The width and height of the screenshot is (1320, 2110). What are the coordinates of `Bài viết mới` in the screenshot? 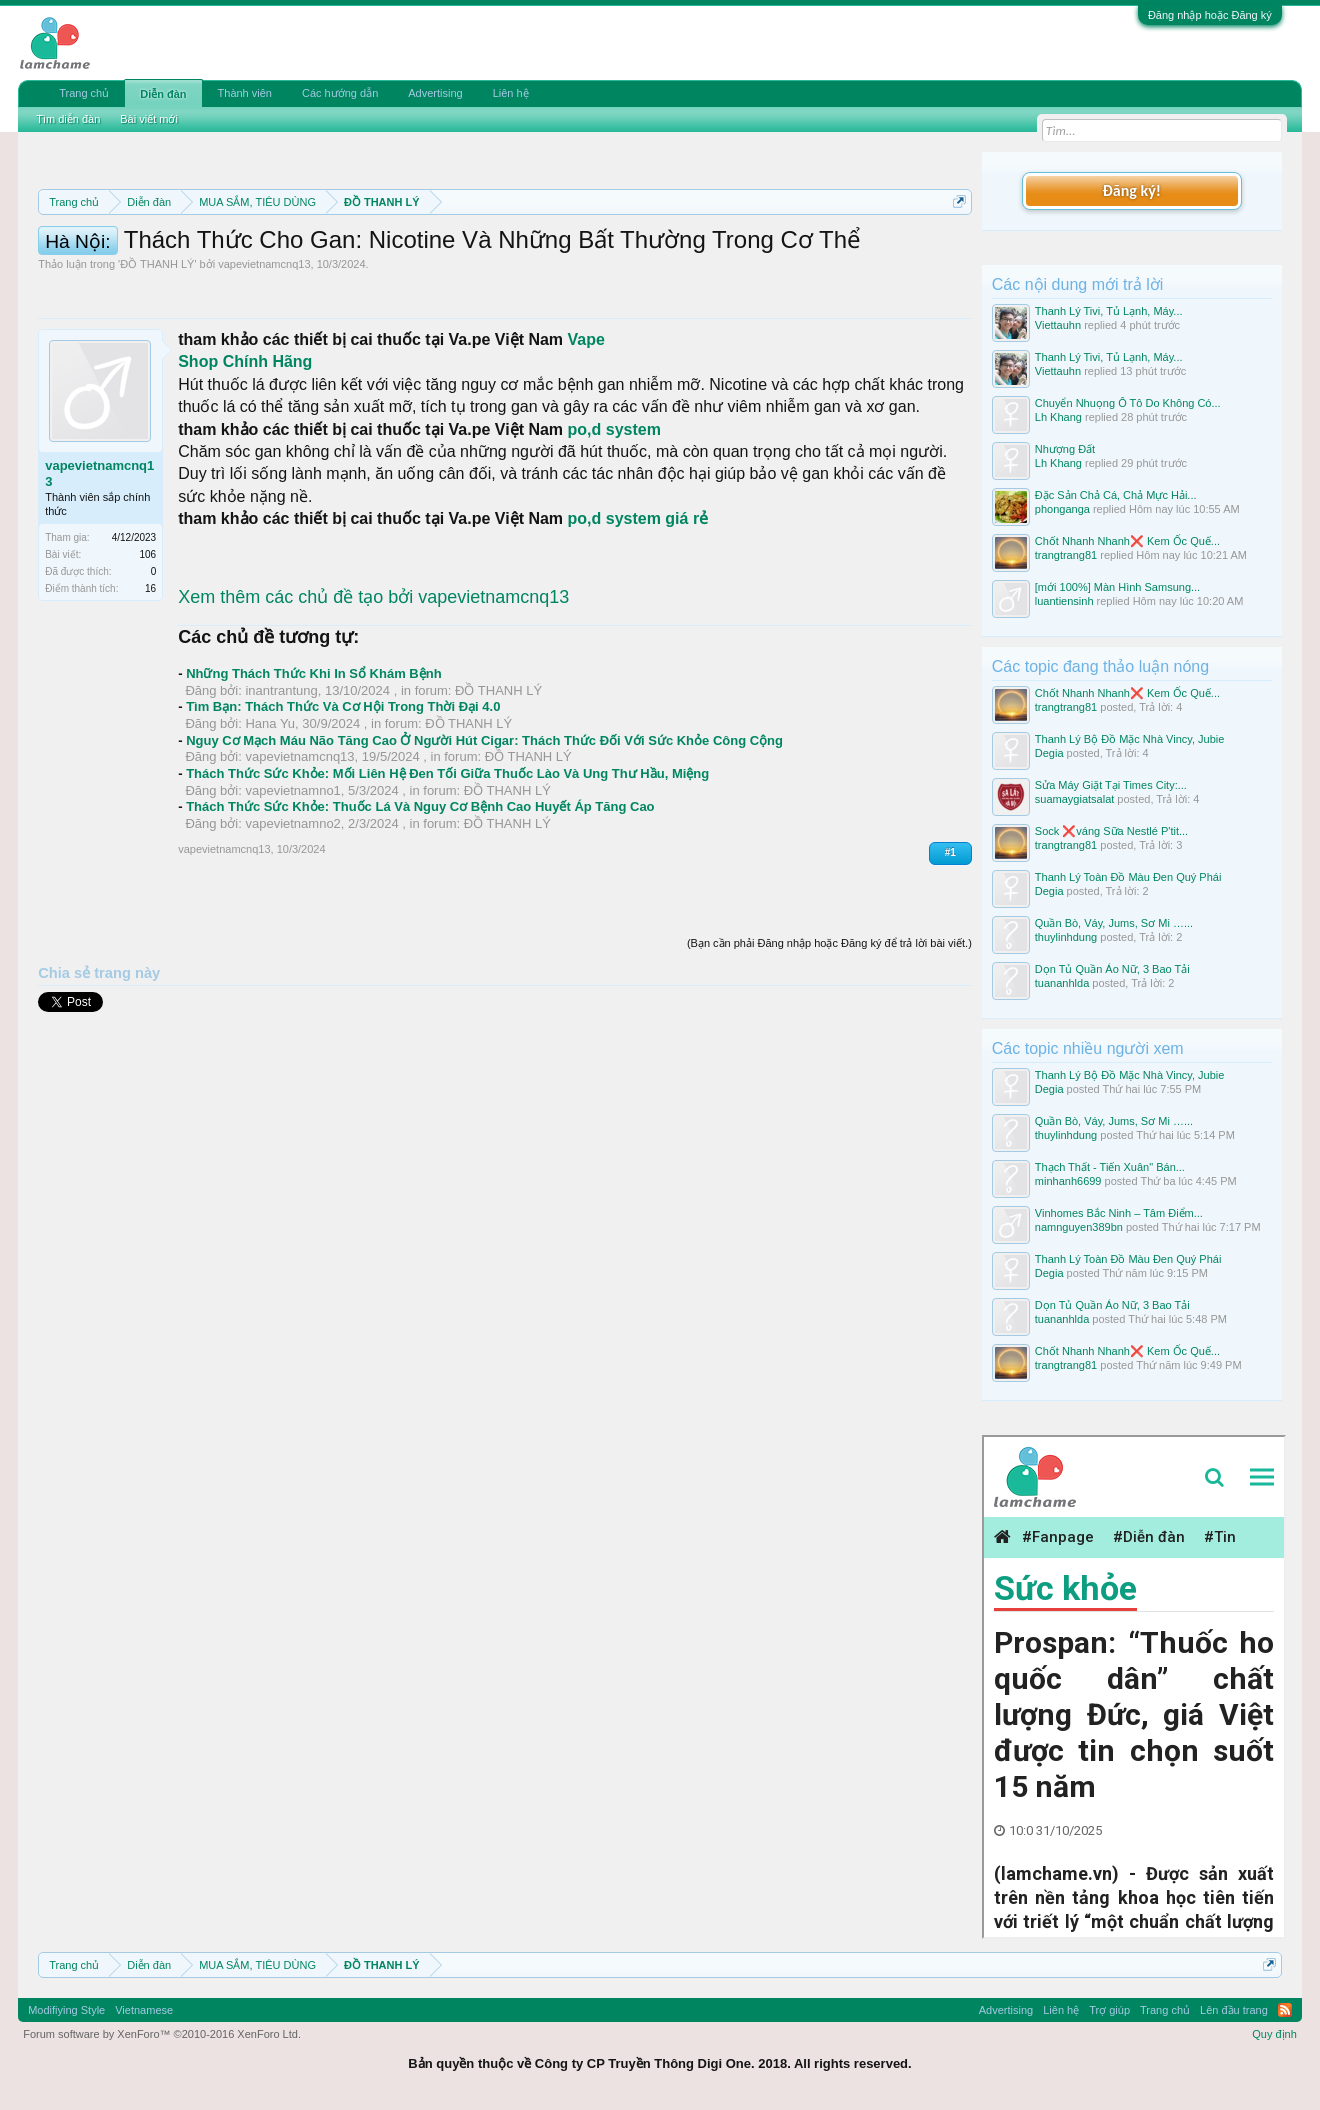 It's located at (149, 119).